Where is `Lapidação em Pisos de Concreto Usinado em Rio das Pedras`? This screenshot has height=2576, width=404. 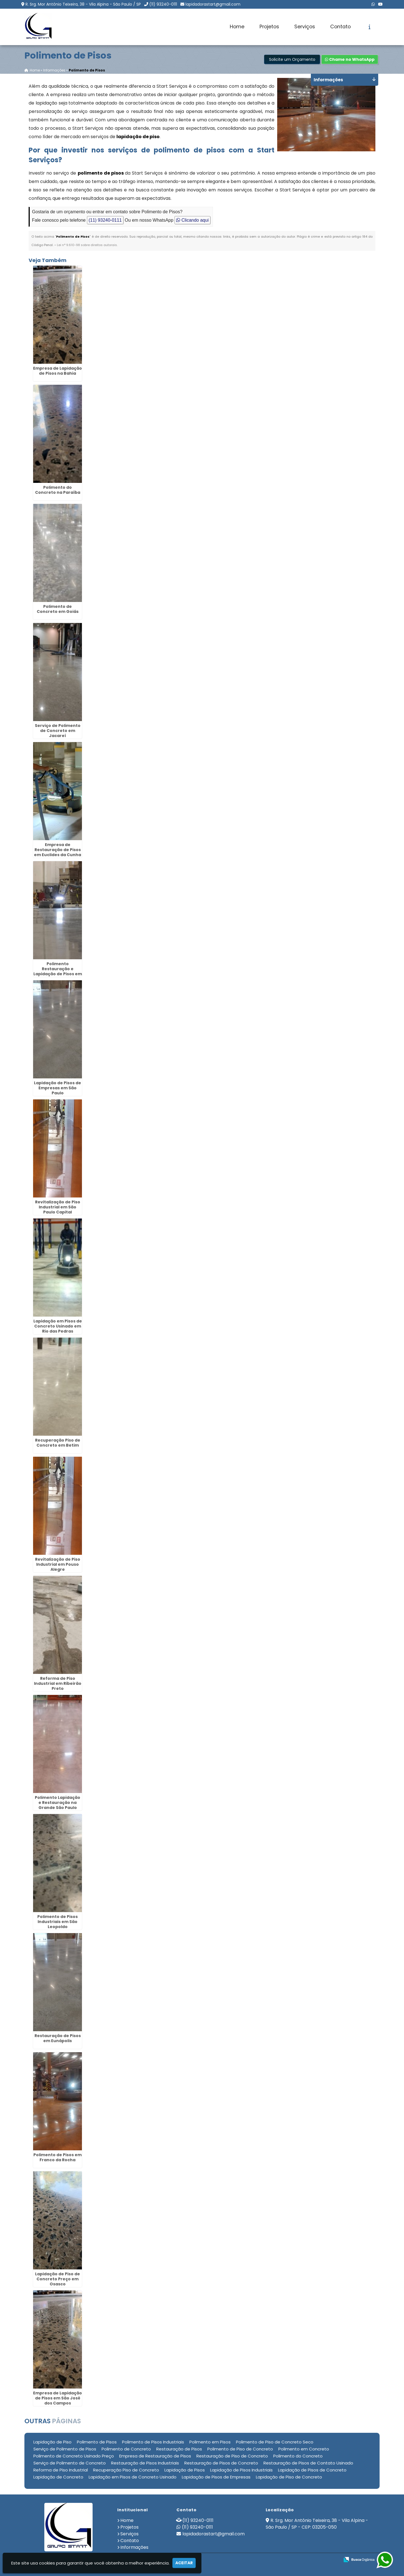 Lapidação em Pisos de Concreto Usinado em Rio das Pedras is located at coordinates (57, 1326).